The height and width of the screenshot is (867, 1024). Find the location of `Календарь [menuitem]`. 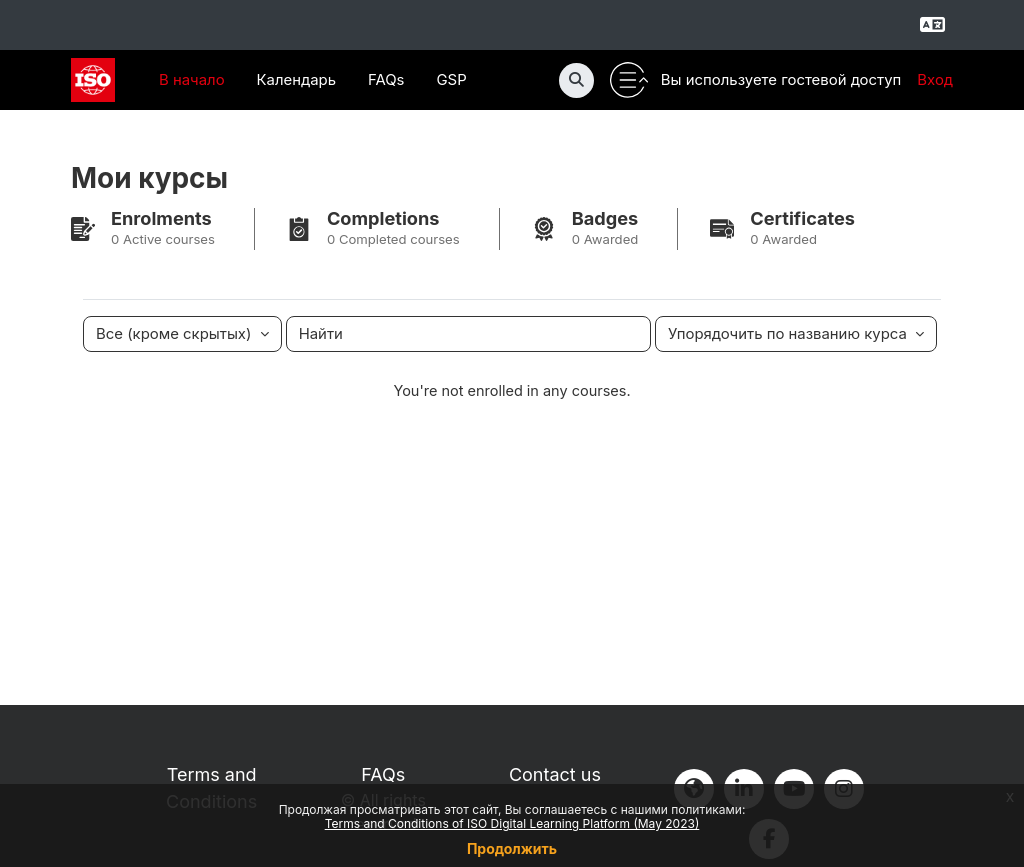

Календарь [menuitem] is located at coordinates (296, 80).